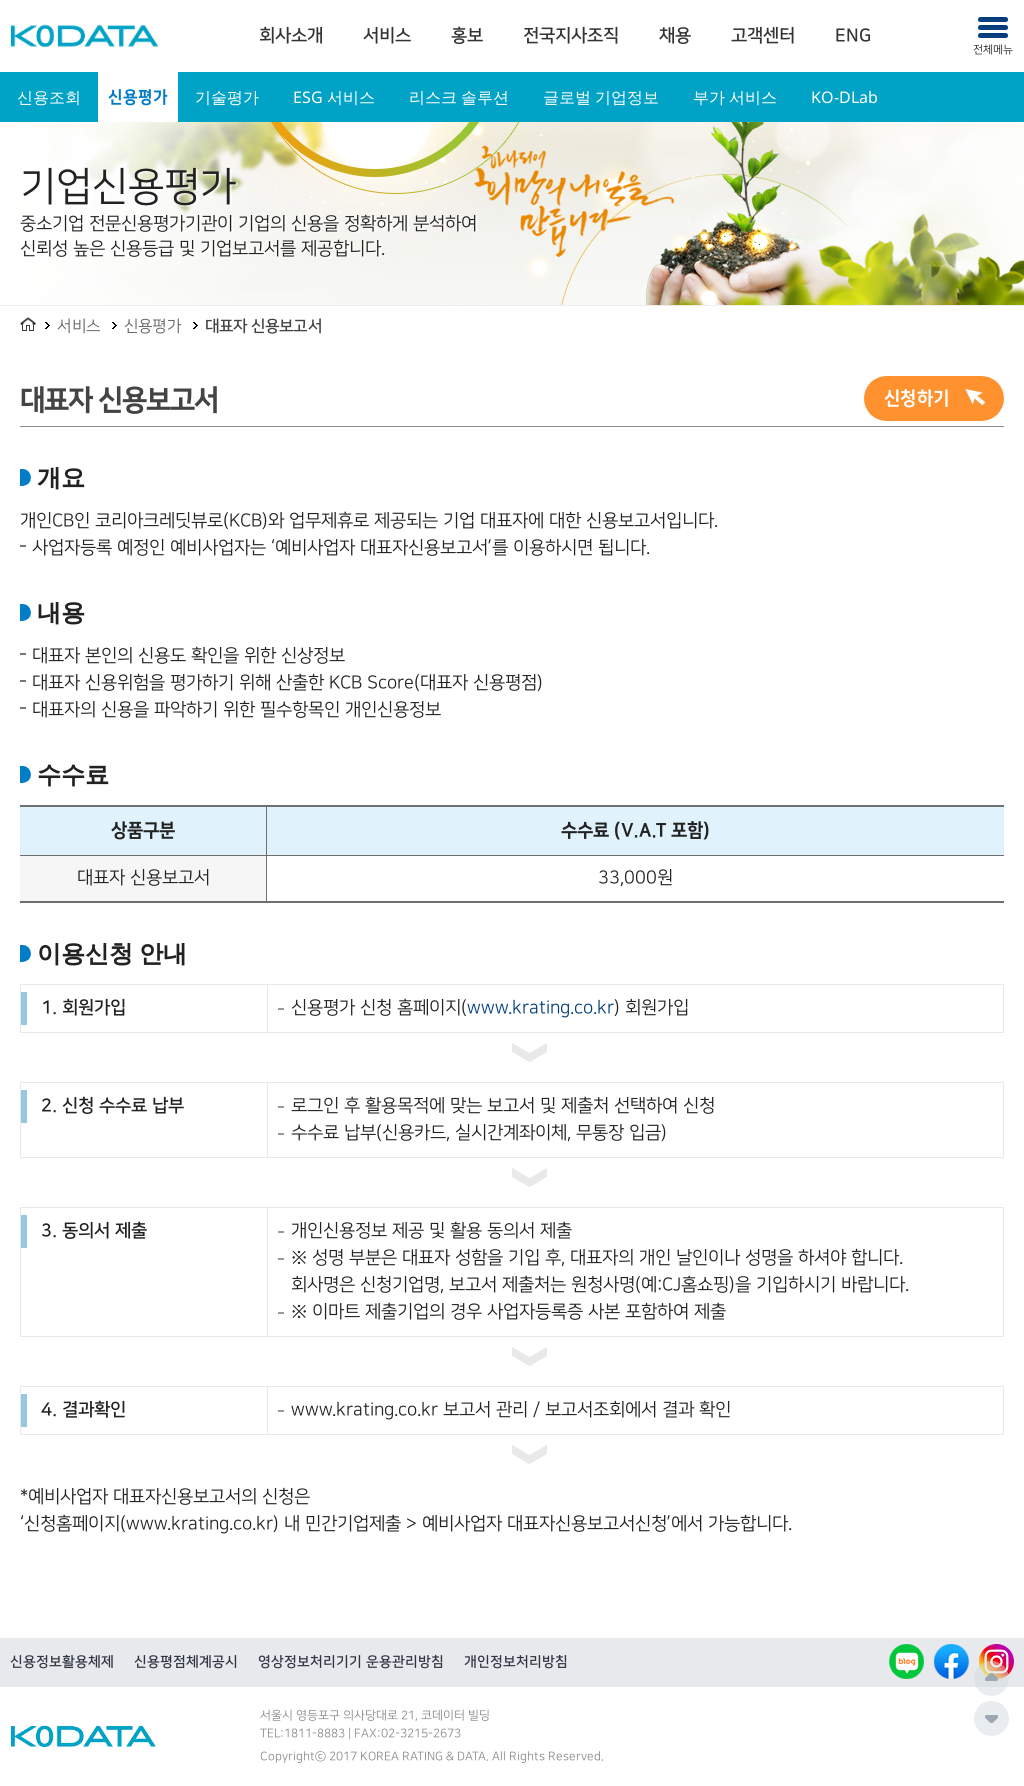  Describe the element at coordinates (351, 1662) in the screenshot. I see `영상정보처리기기 운용관리방침` at that location.